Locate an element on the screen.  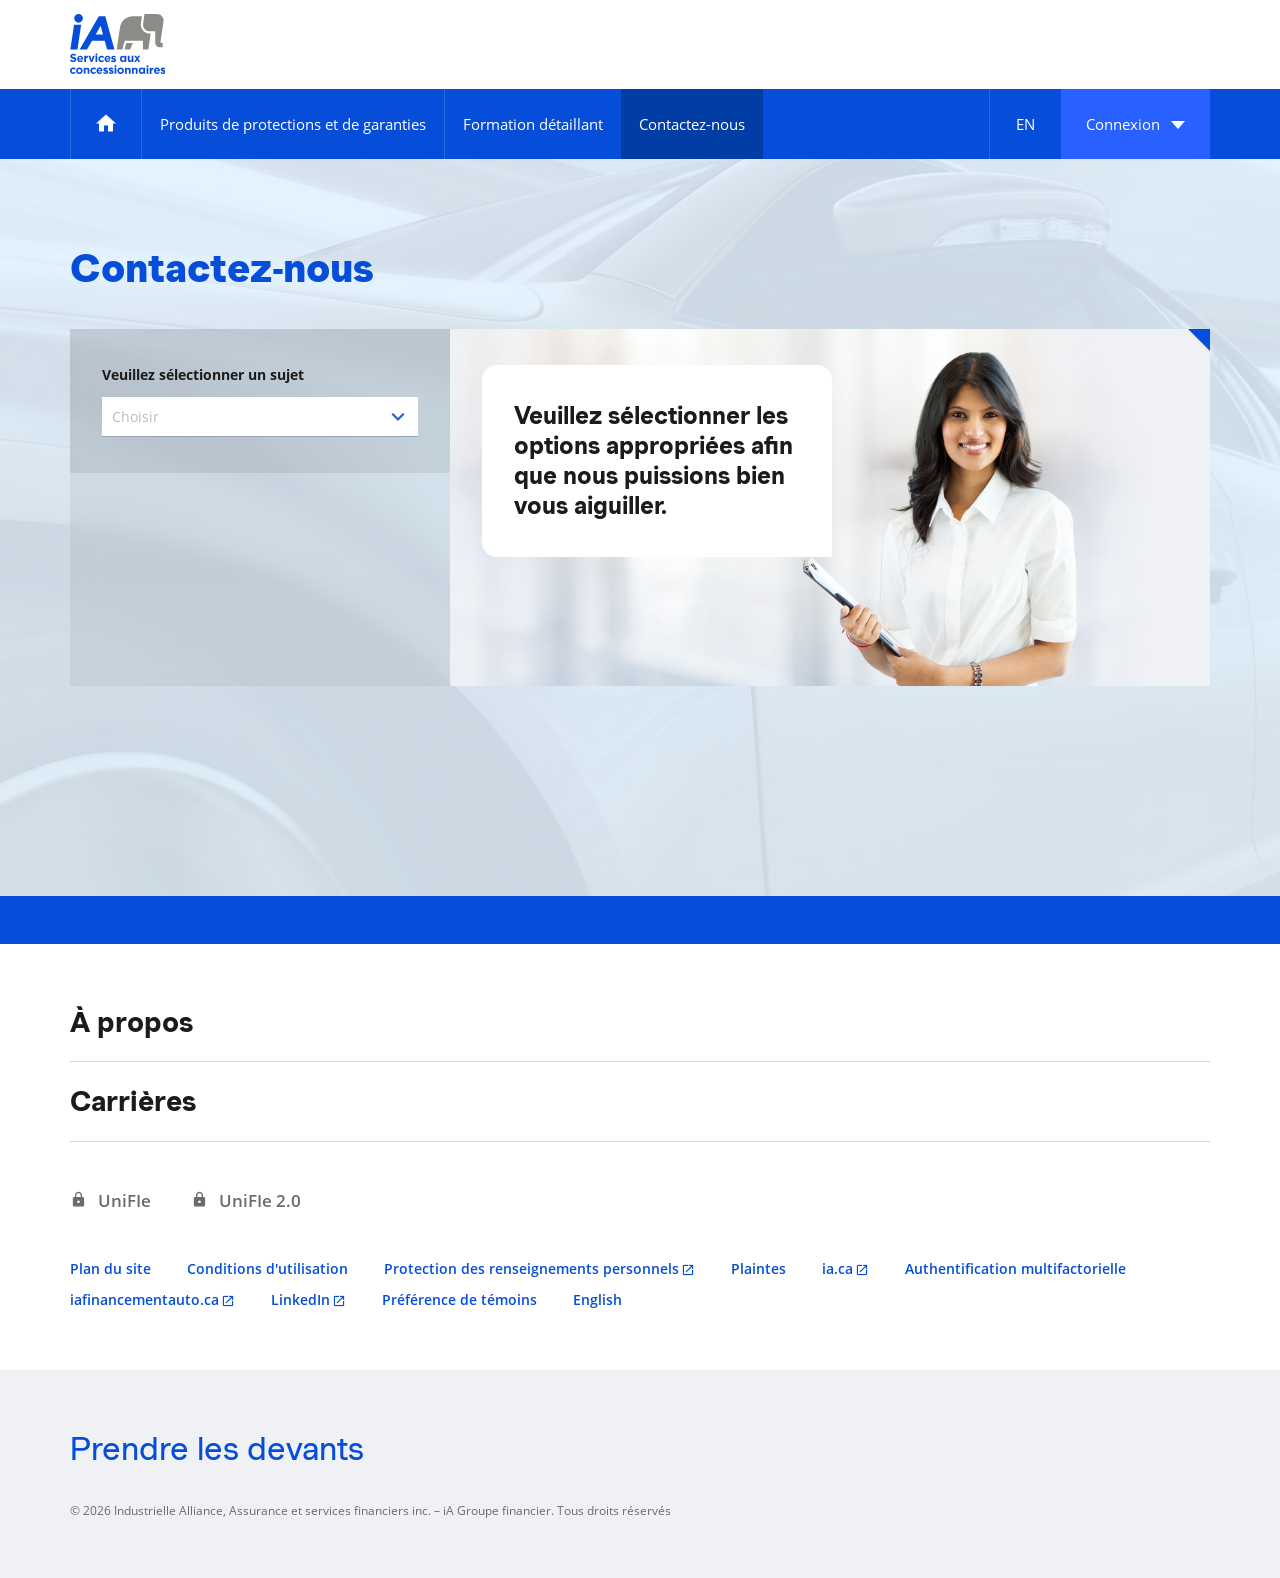
Protection des renseignements personnels [Protection des renseignements personnels s'ouvre dans un nouvel onglet] is located at coordinates (531, 1268).